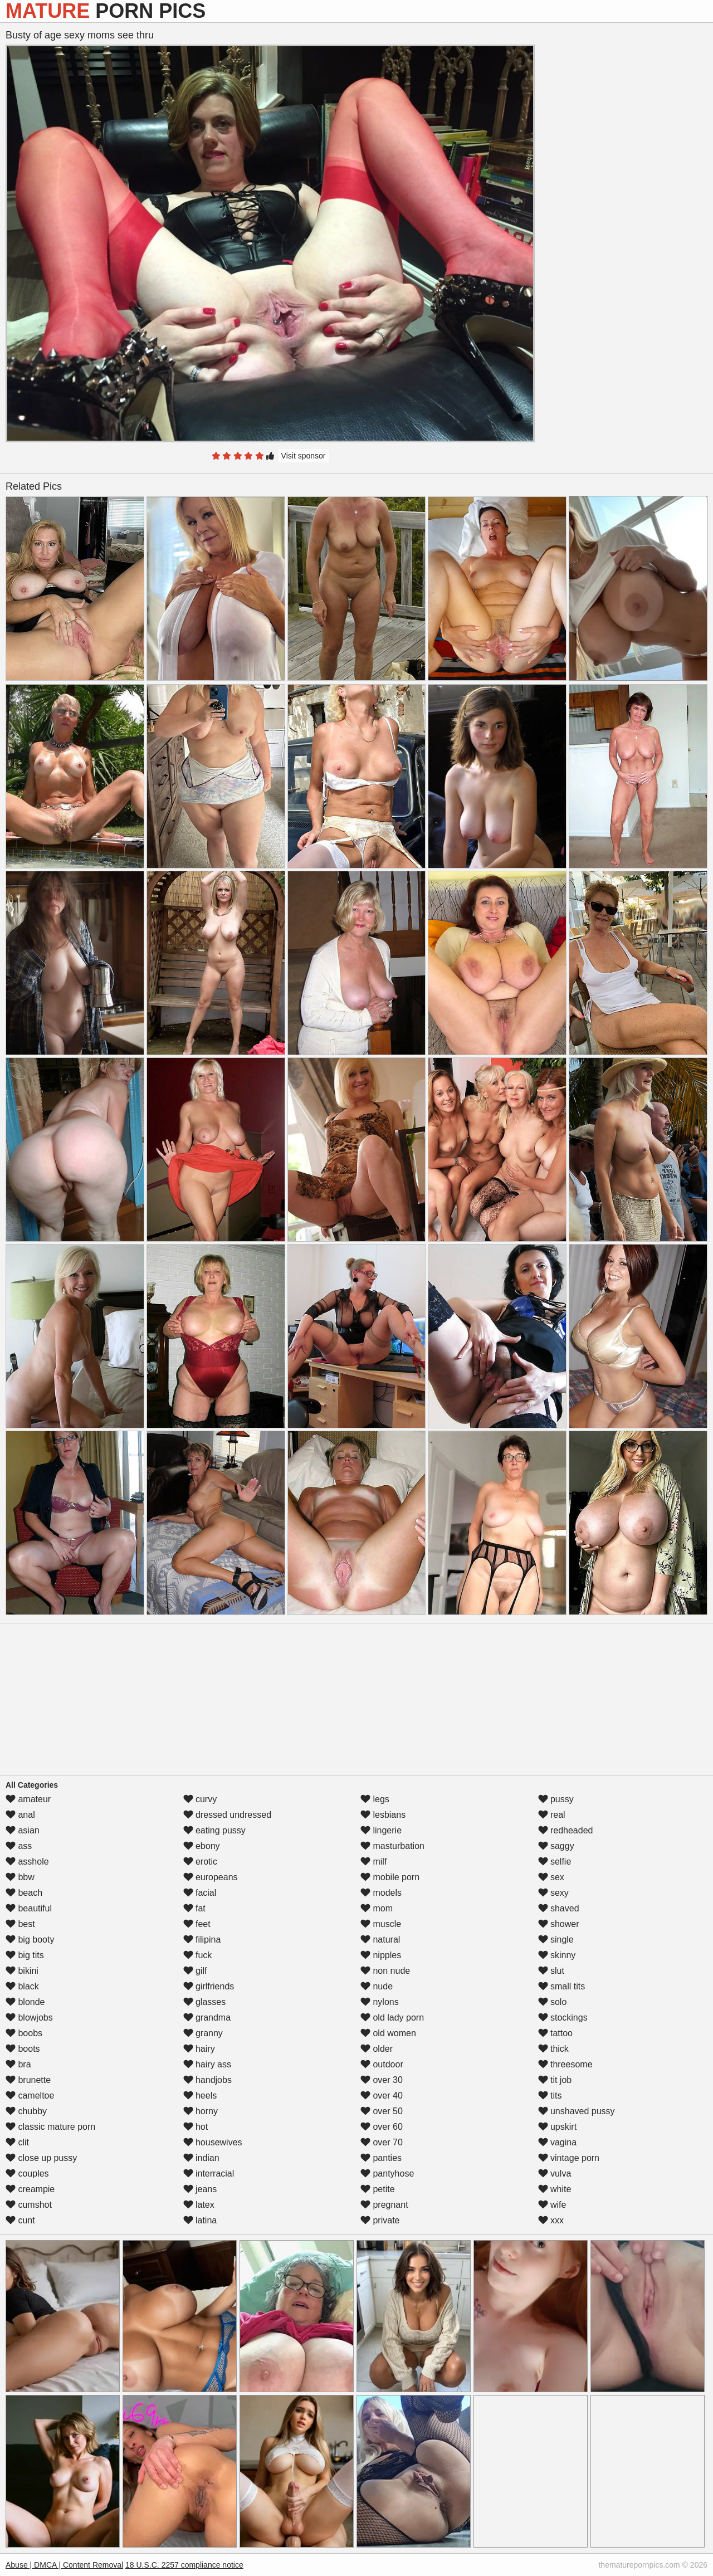 The image size is (713, 2576). What do you see at coordinates (210, 1877) in the screenshot?
I see `europeans` at bounding box center [210, 1877].